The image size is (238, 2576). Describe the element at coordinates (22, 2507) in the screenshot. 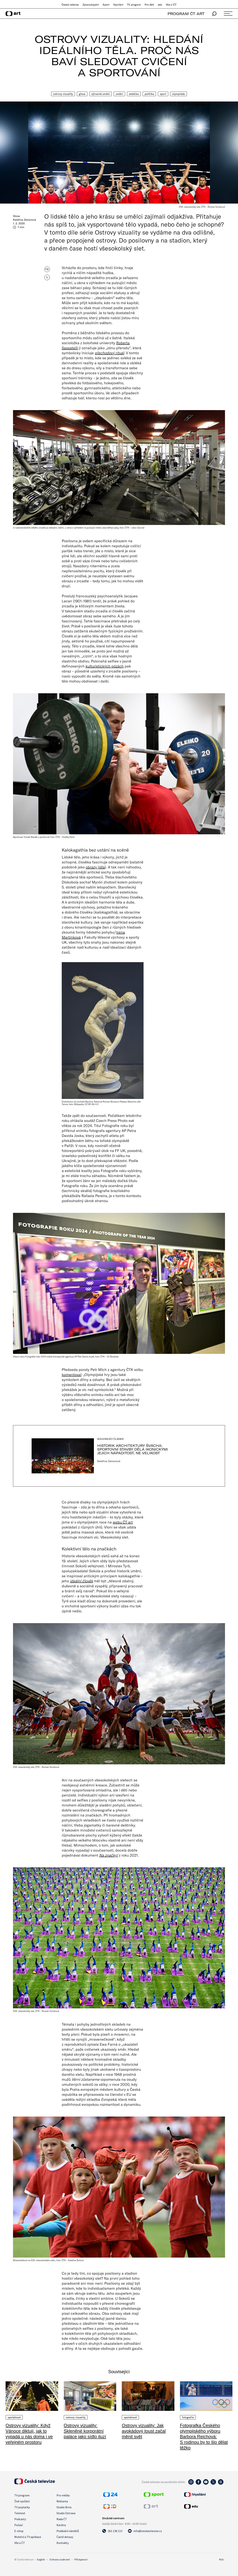

I see `TV poplatky` at that location.